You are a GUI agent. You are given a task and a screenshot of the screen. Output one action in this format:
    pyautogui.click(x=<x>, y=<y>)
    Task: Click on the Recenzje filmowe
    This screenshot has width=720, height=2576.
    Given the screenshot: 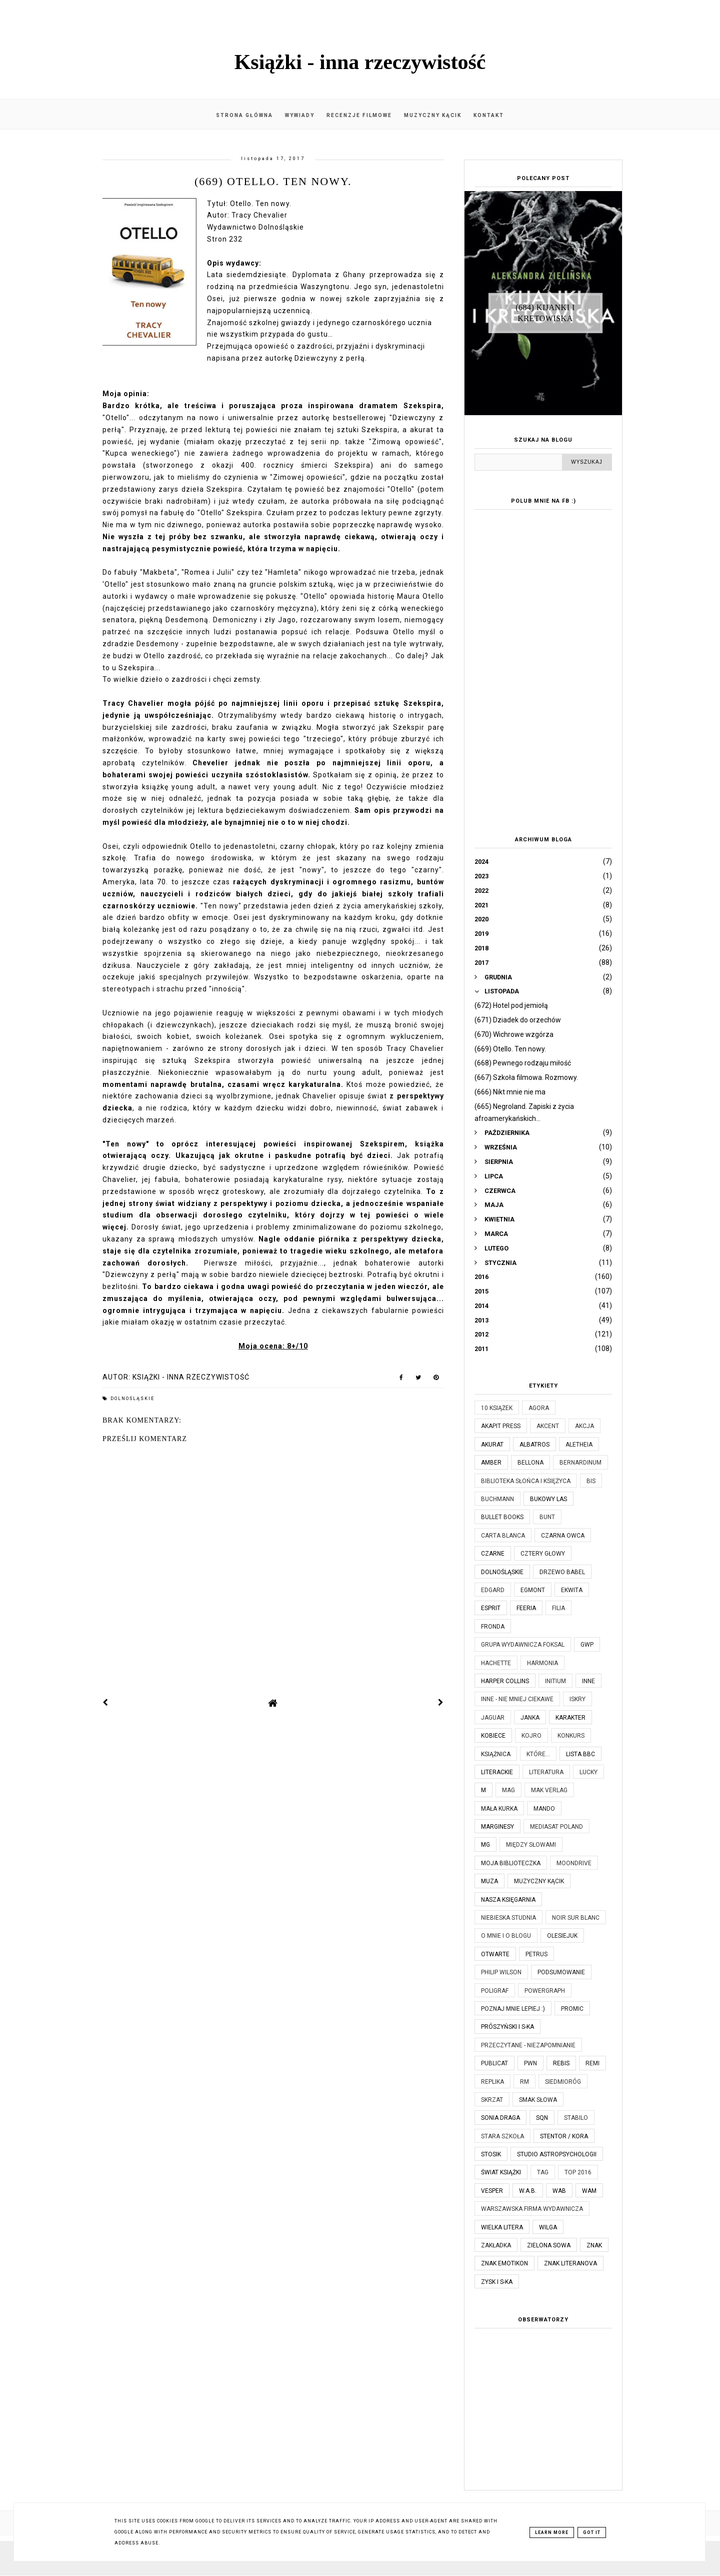 What is the action you would take?
    pyautogui.click(x=359, y=115)
    